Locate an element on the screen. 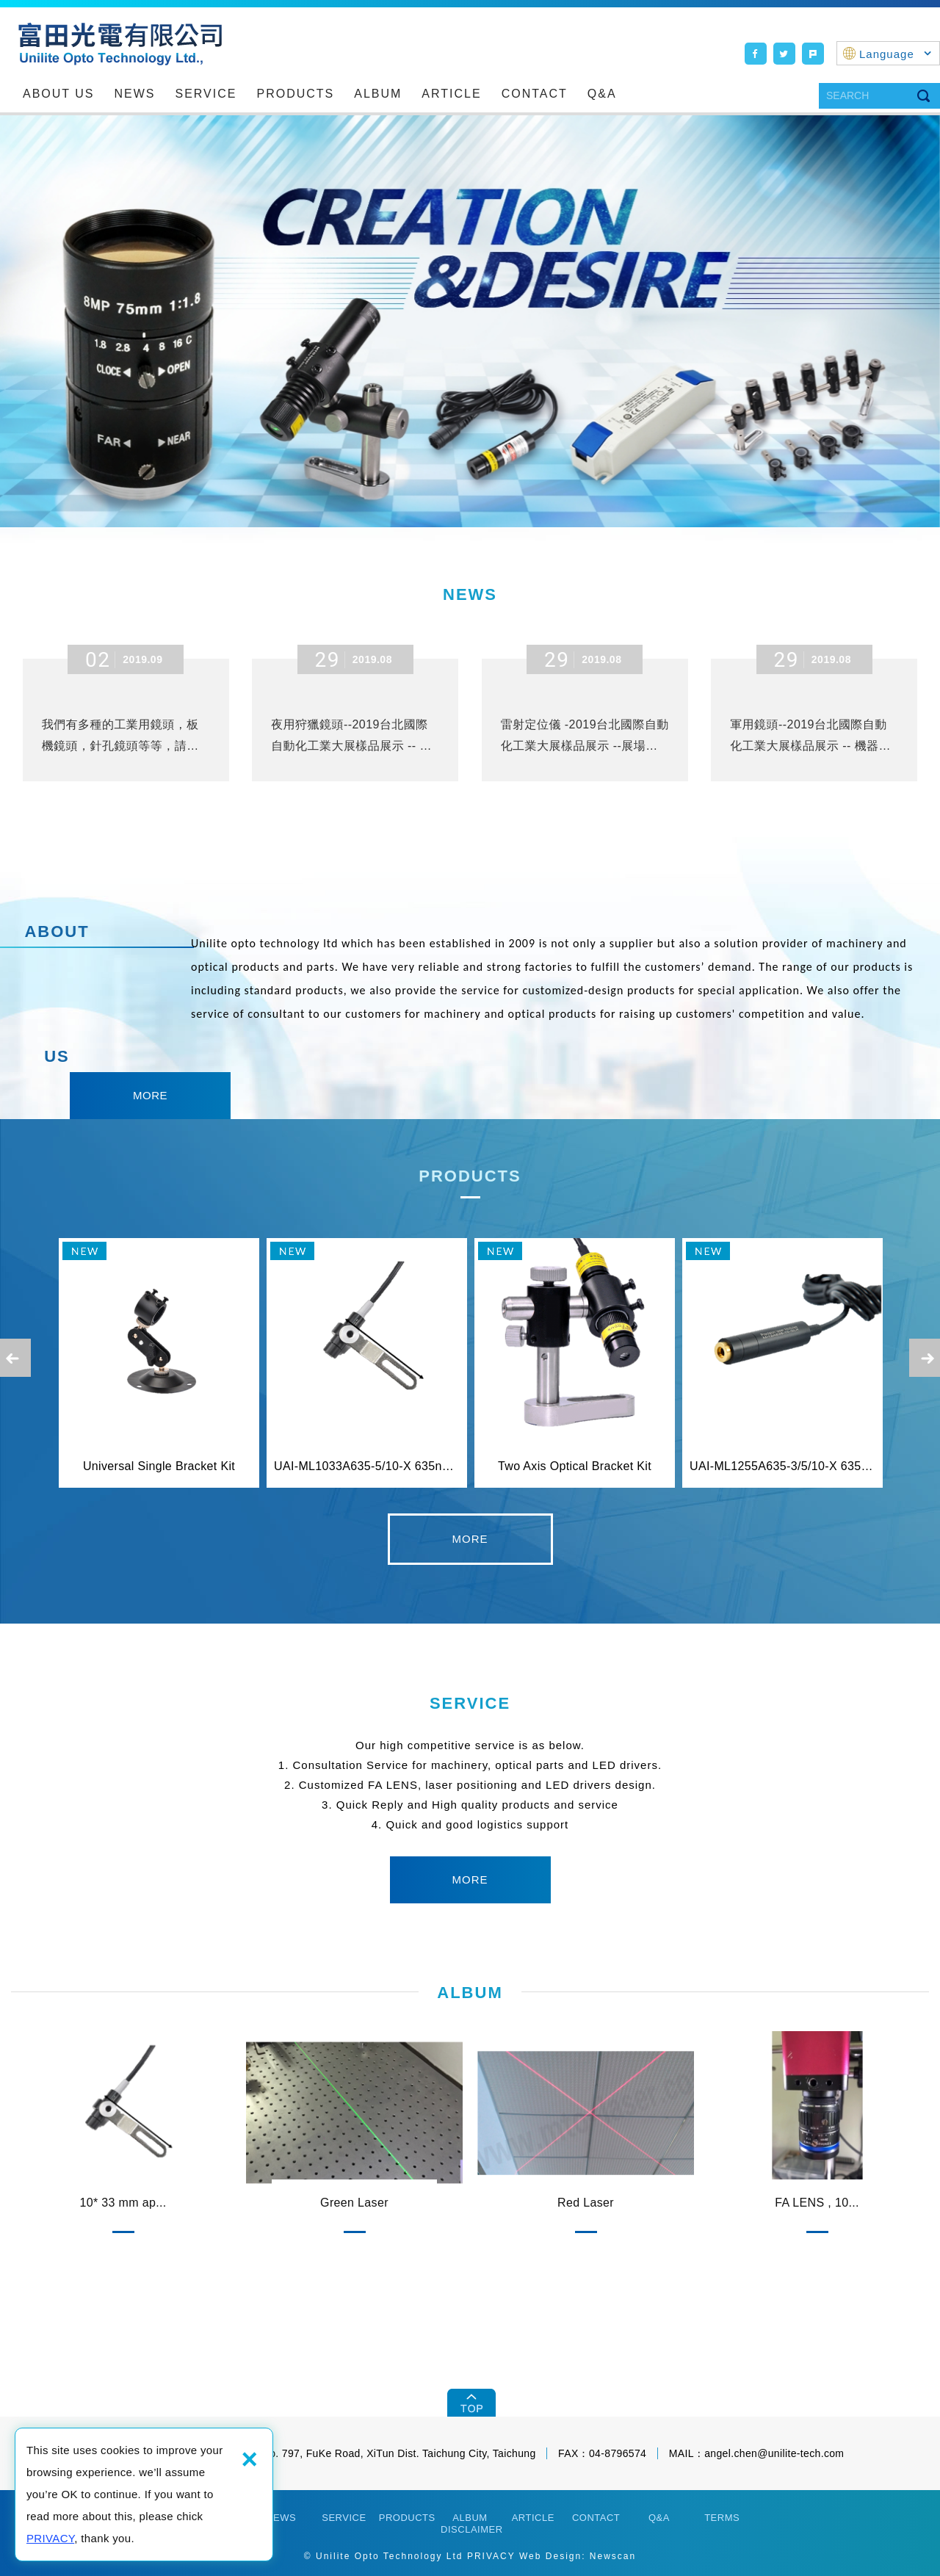 The height and width of the screenshot is (2576, 940). NEWS is located at coordinates (135, 93).